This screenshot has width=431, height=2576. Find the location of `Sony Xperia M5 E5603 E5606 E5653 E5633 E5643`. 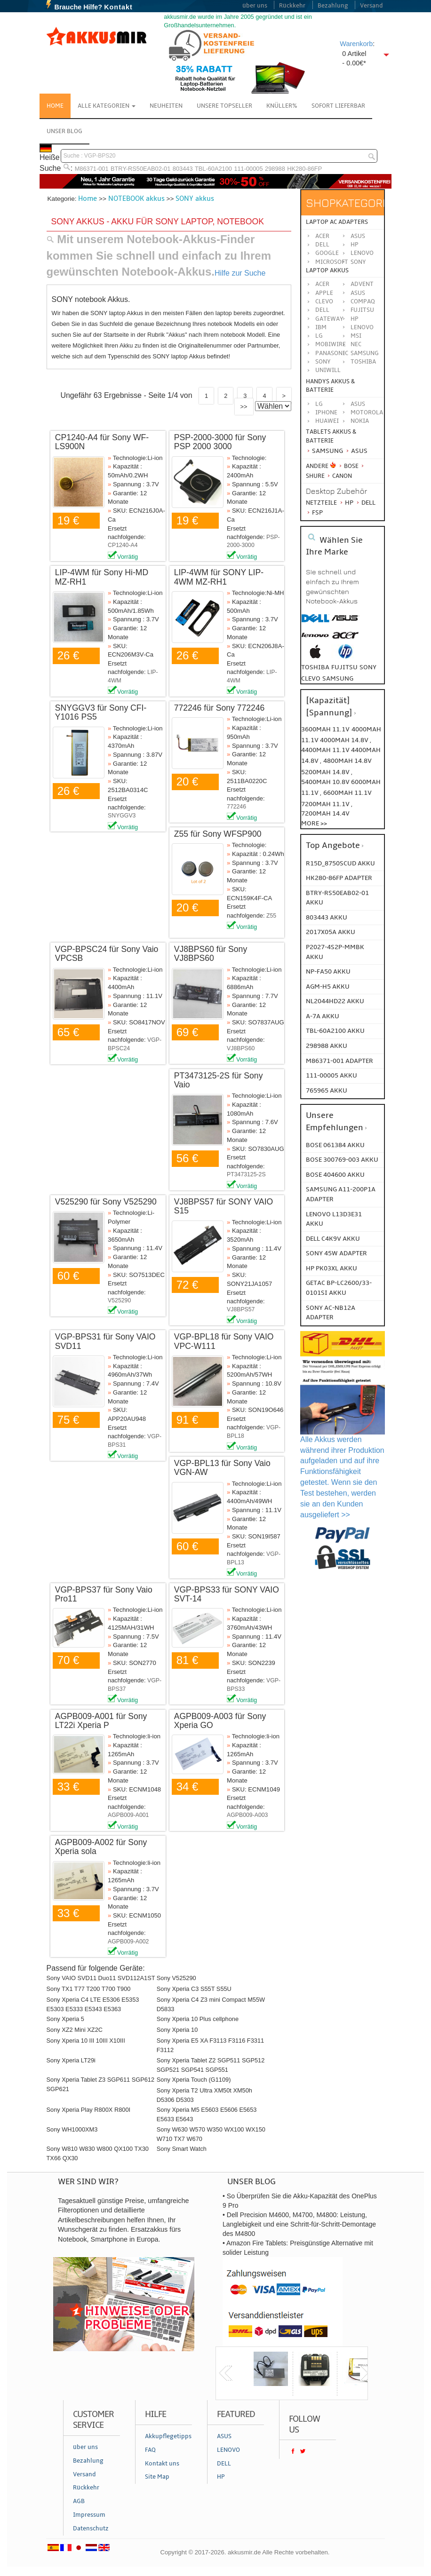

Sony Xperia M5 E5603 E5606 E5653 E5633 E5643 is located at coordinates (207, 2114).